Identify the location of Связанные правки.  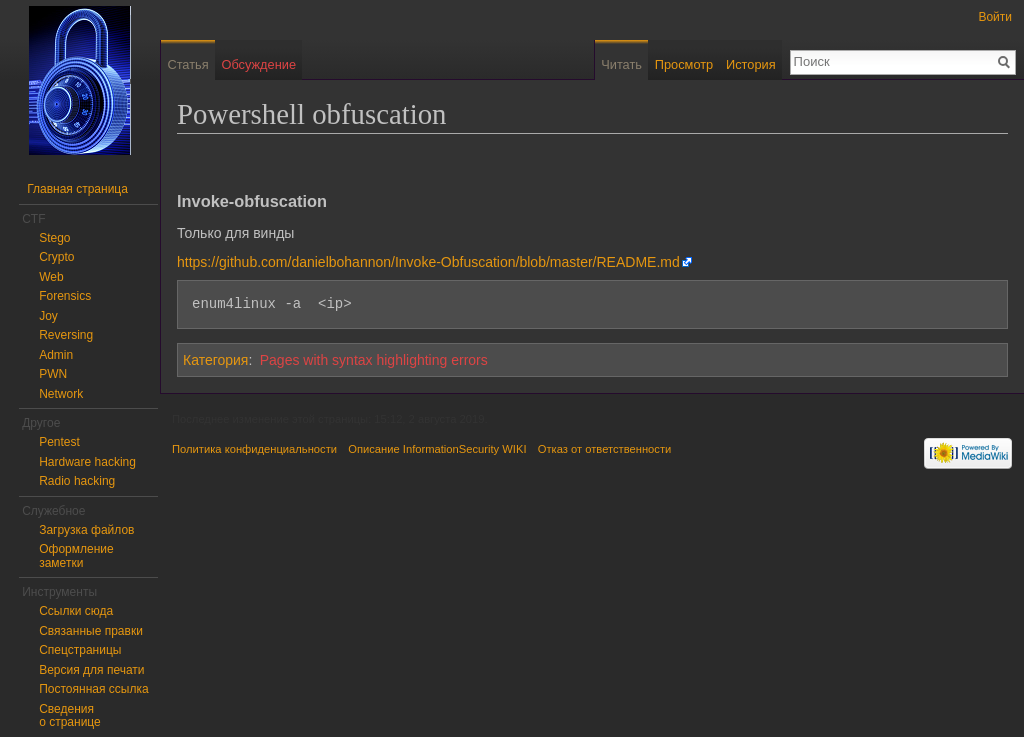
(91, 631).